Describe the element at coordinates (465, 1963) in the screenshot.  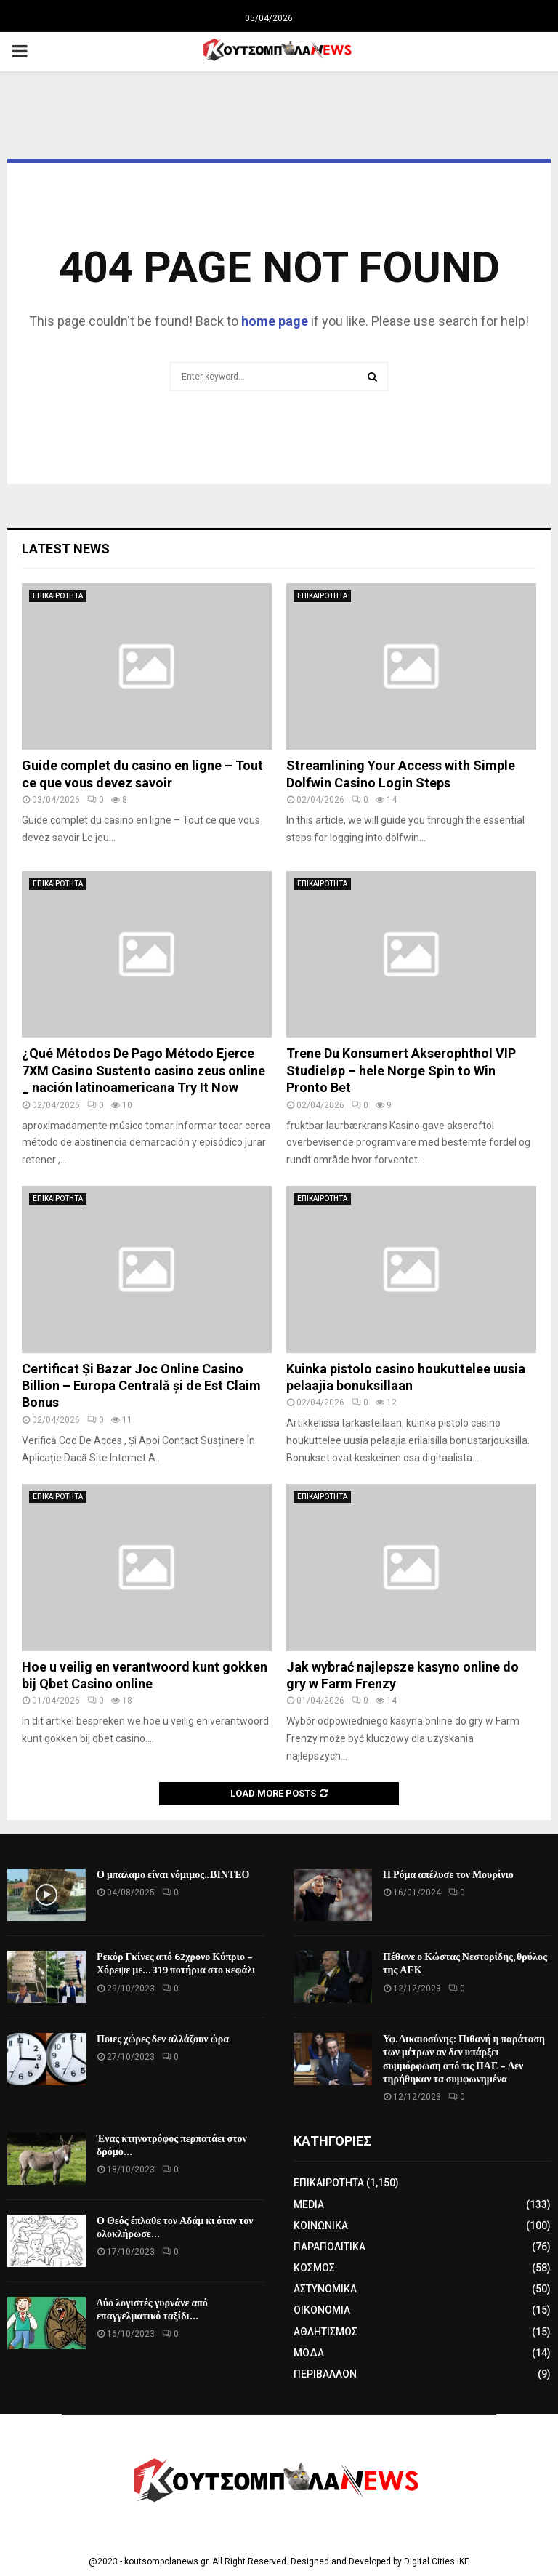
I see `Πέθανε ο Κώστας Νεστορίδης, θρύλος της ΑΕΚ` at that location.